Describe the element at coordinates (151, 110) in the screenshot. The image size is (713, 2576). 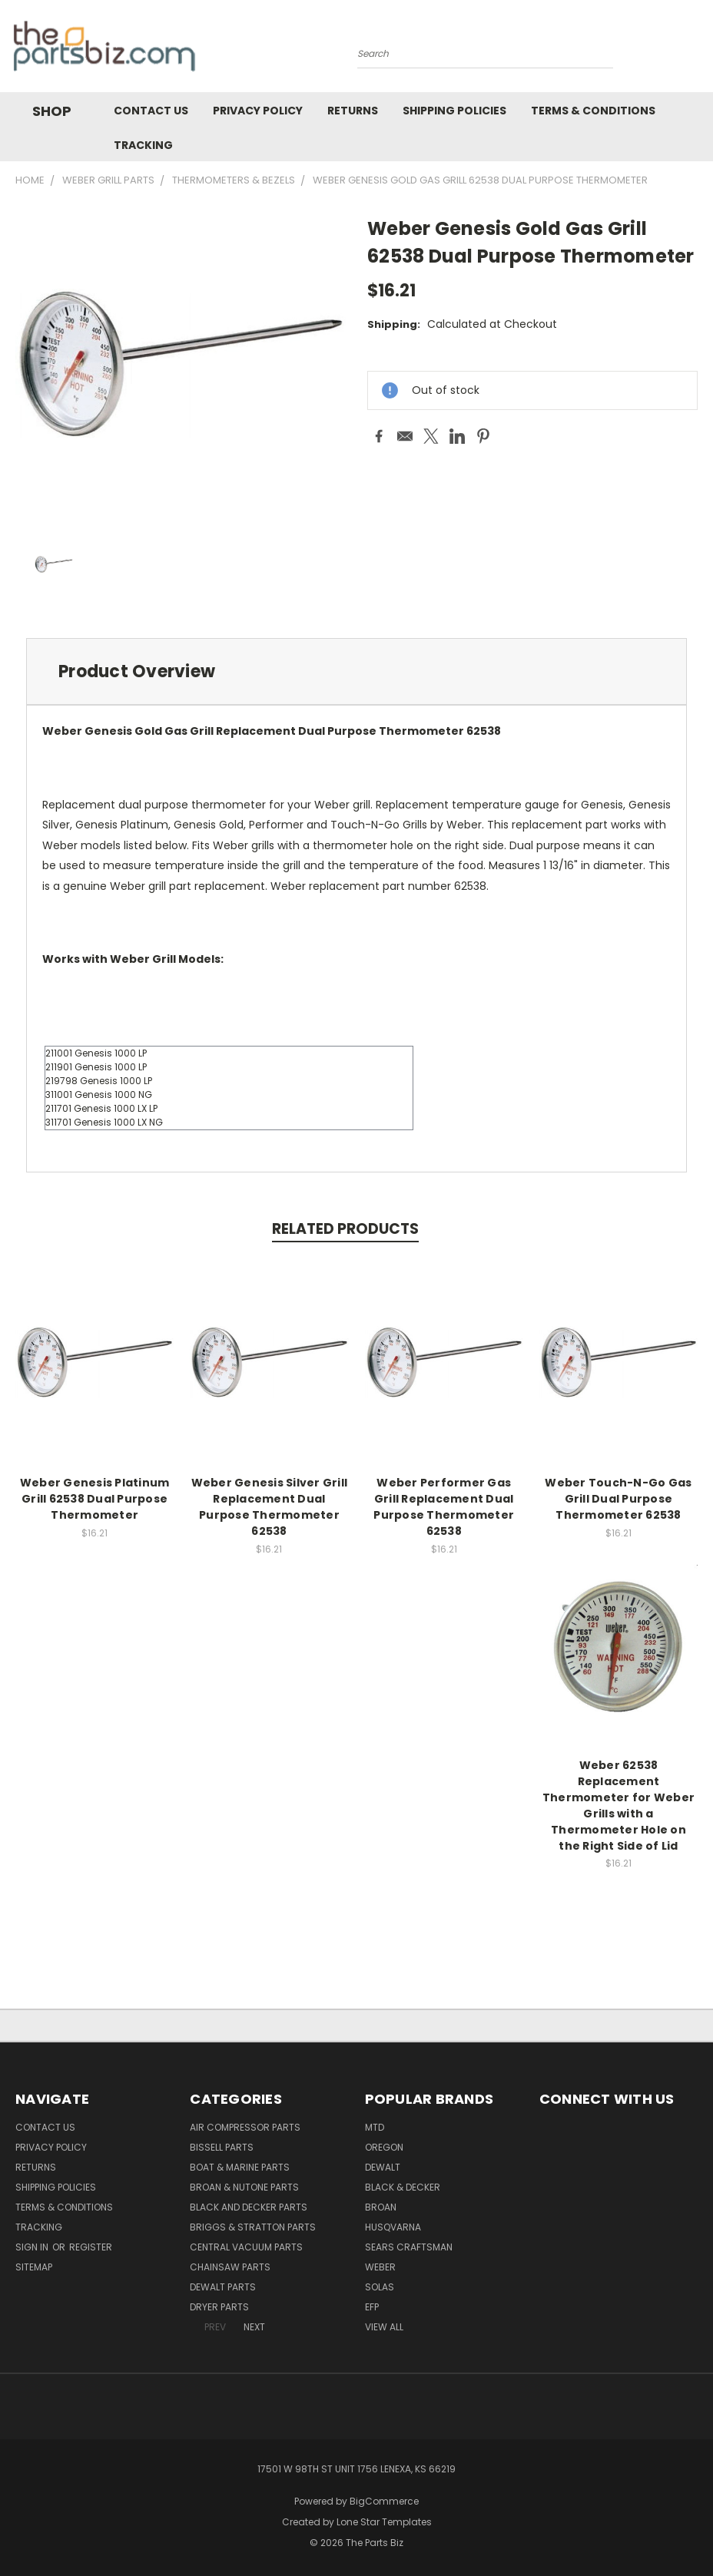
I see `Contact Us` at that location.